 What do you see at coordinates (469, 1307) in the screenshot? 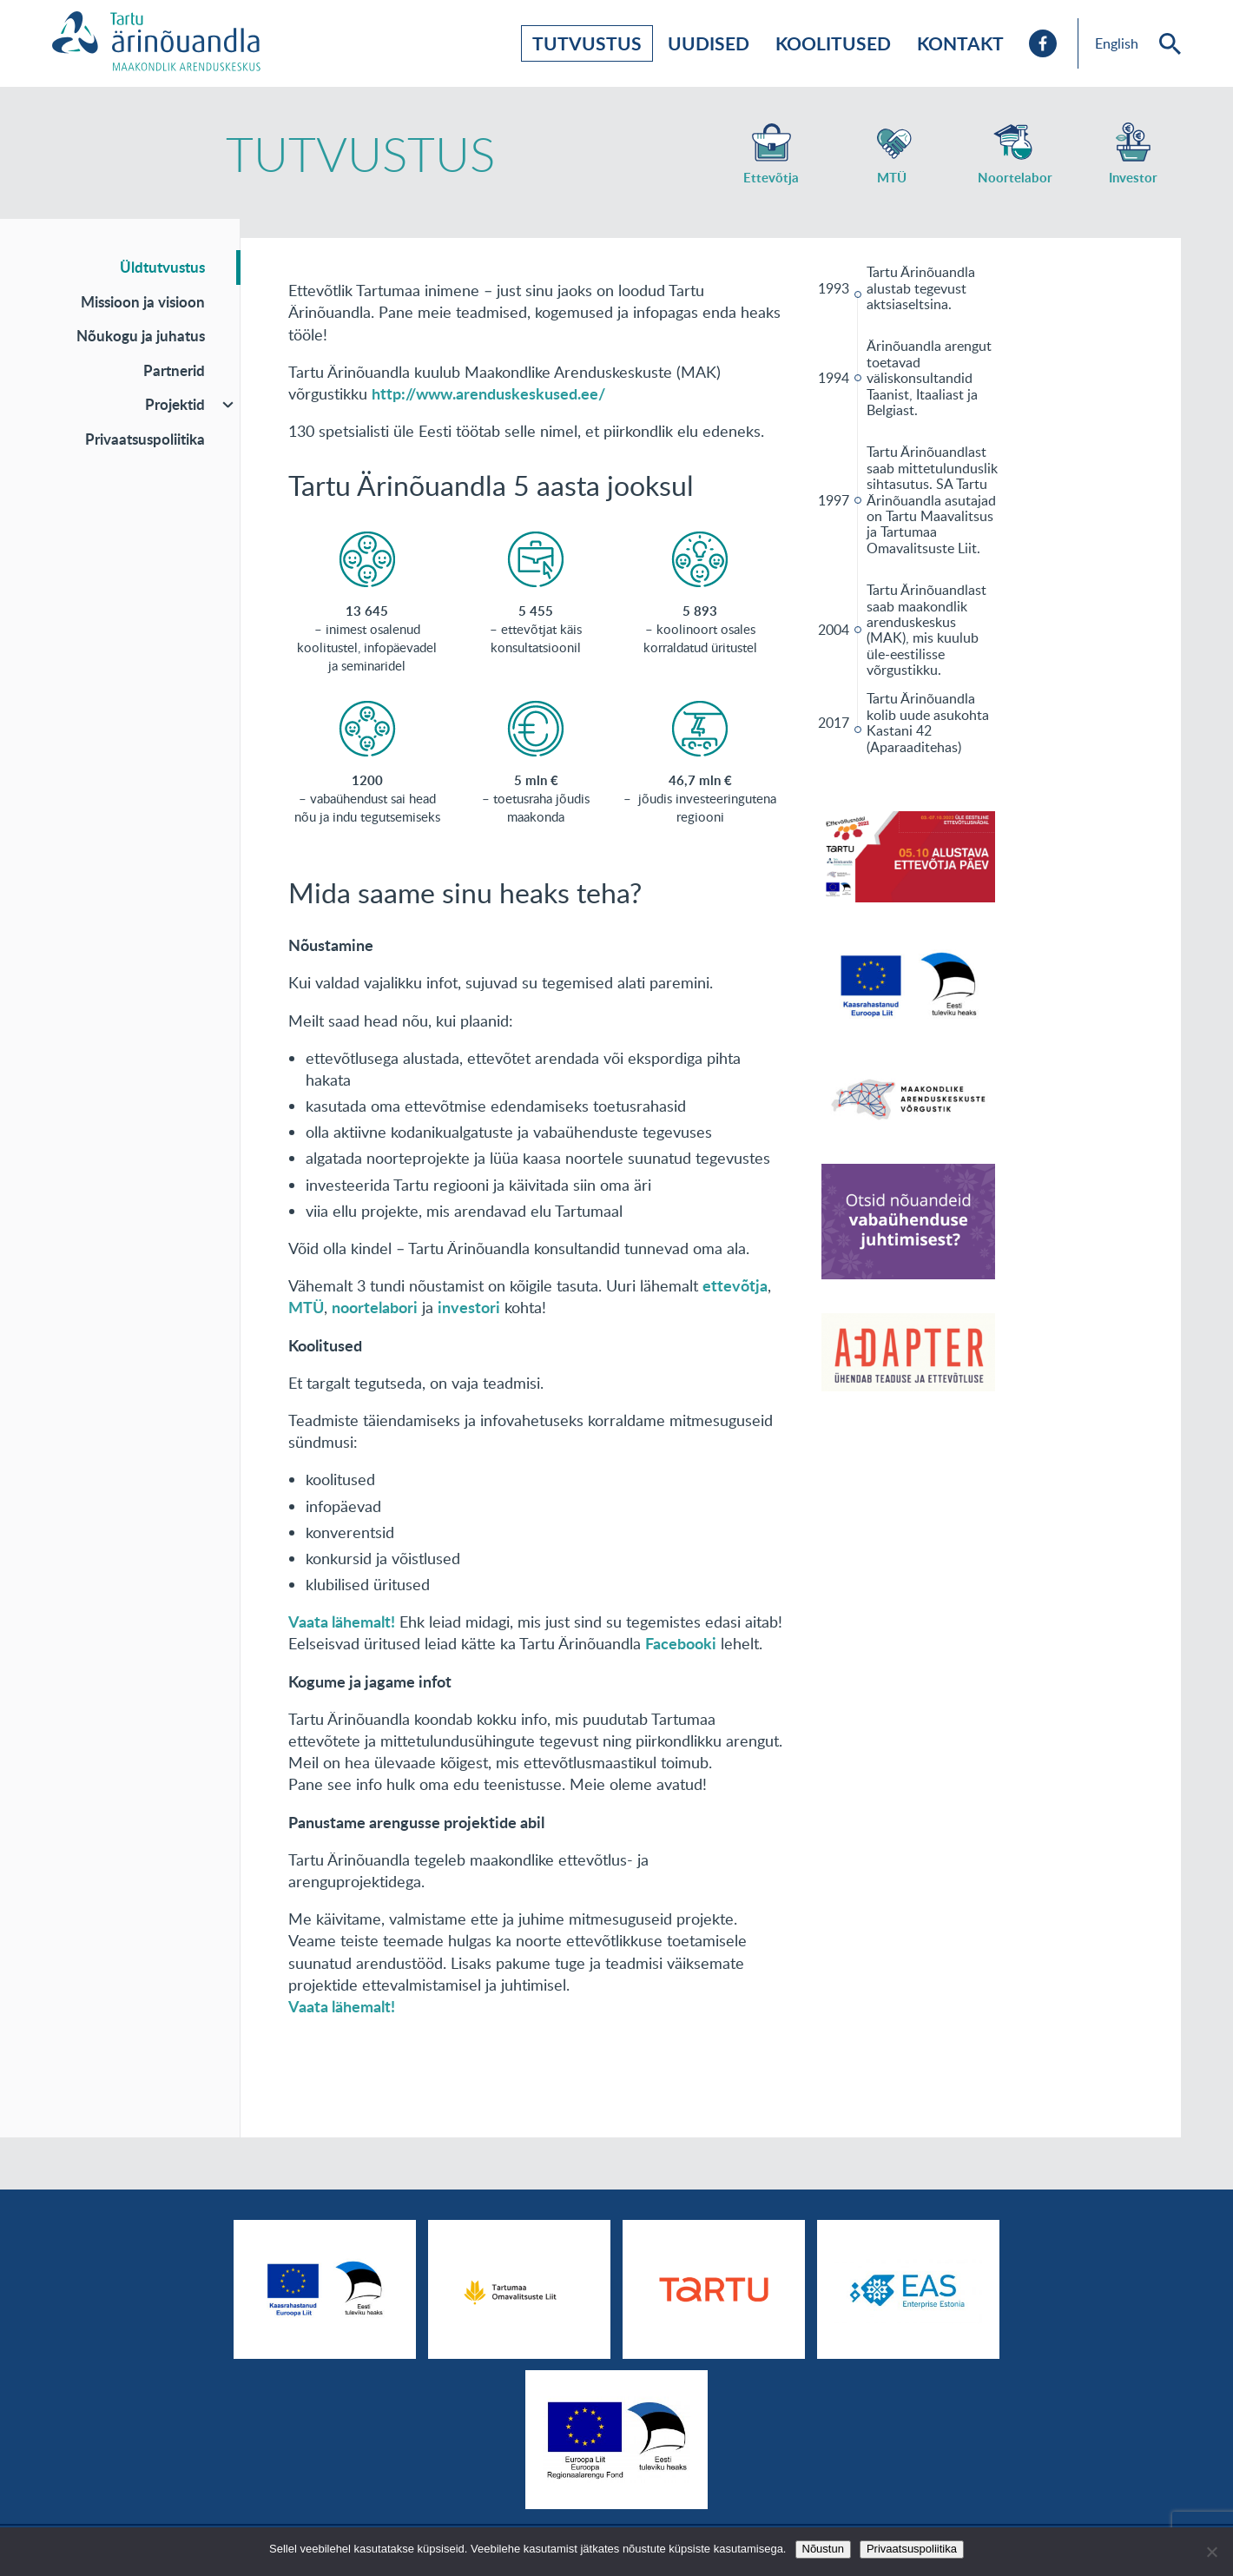
I see `investori` at bounding box center [469, 1307].